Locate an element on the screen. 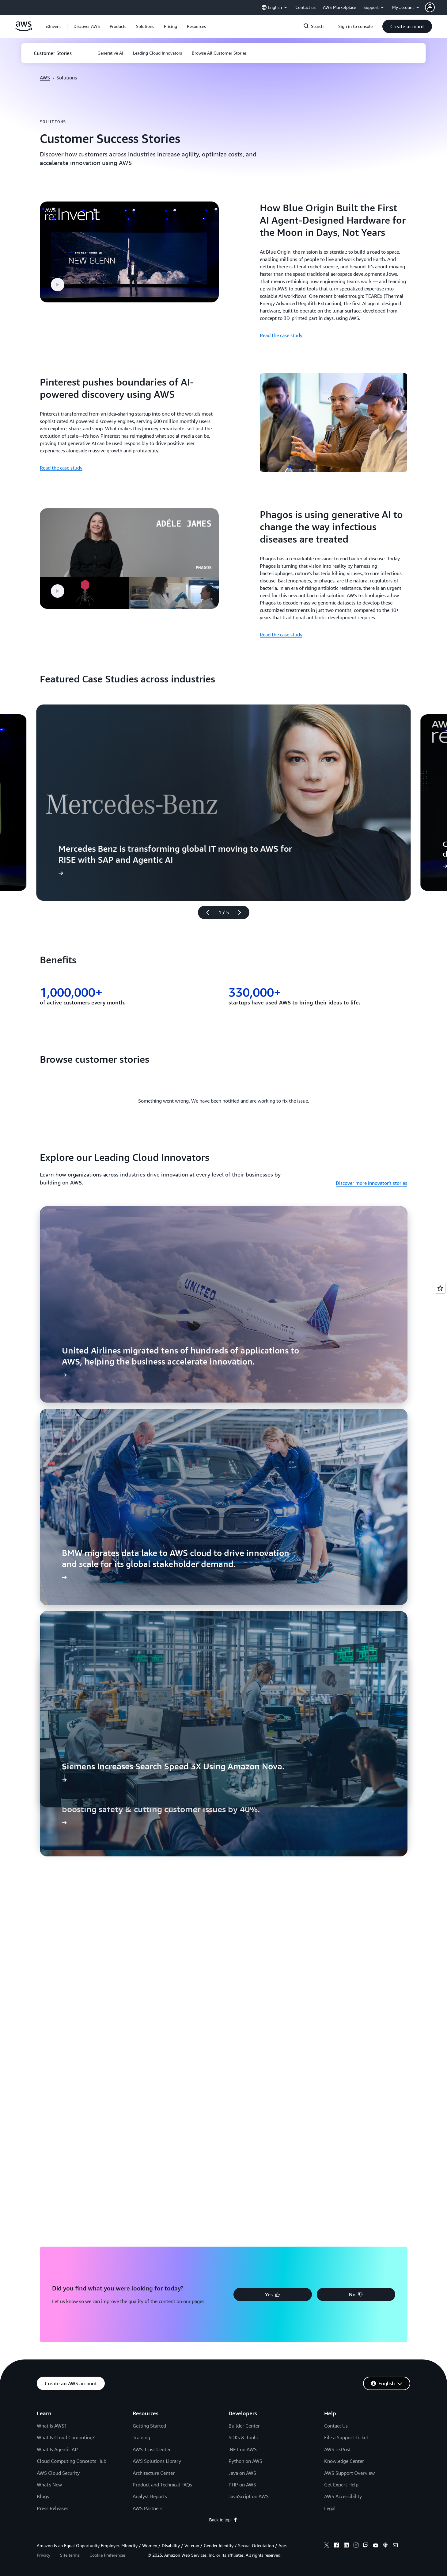 Image resolution: width=447 pixels, height=2576 pixels. Analyst Reports is located at coordinates (150, 2496).